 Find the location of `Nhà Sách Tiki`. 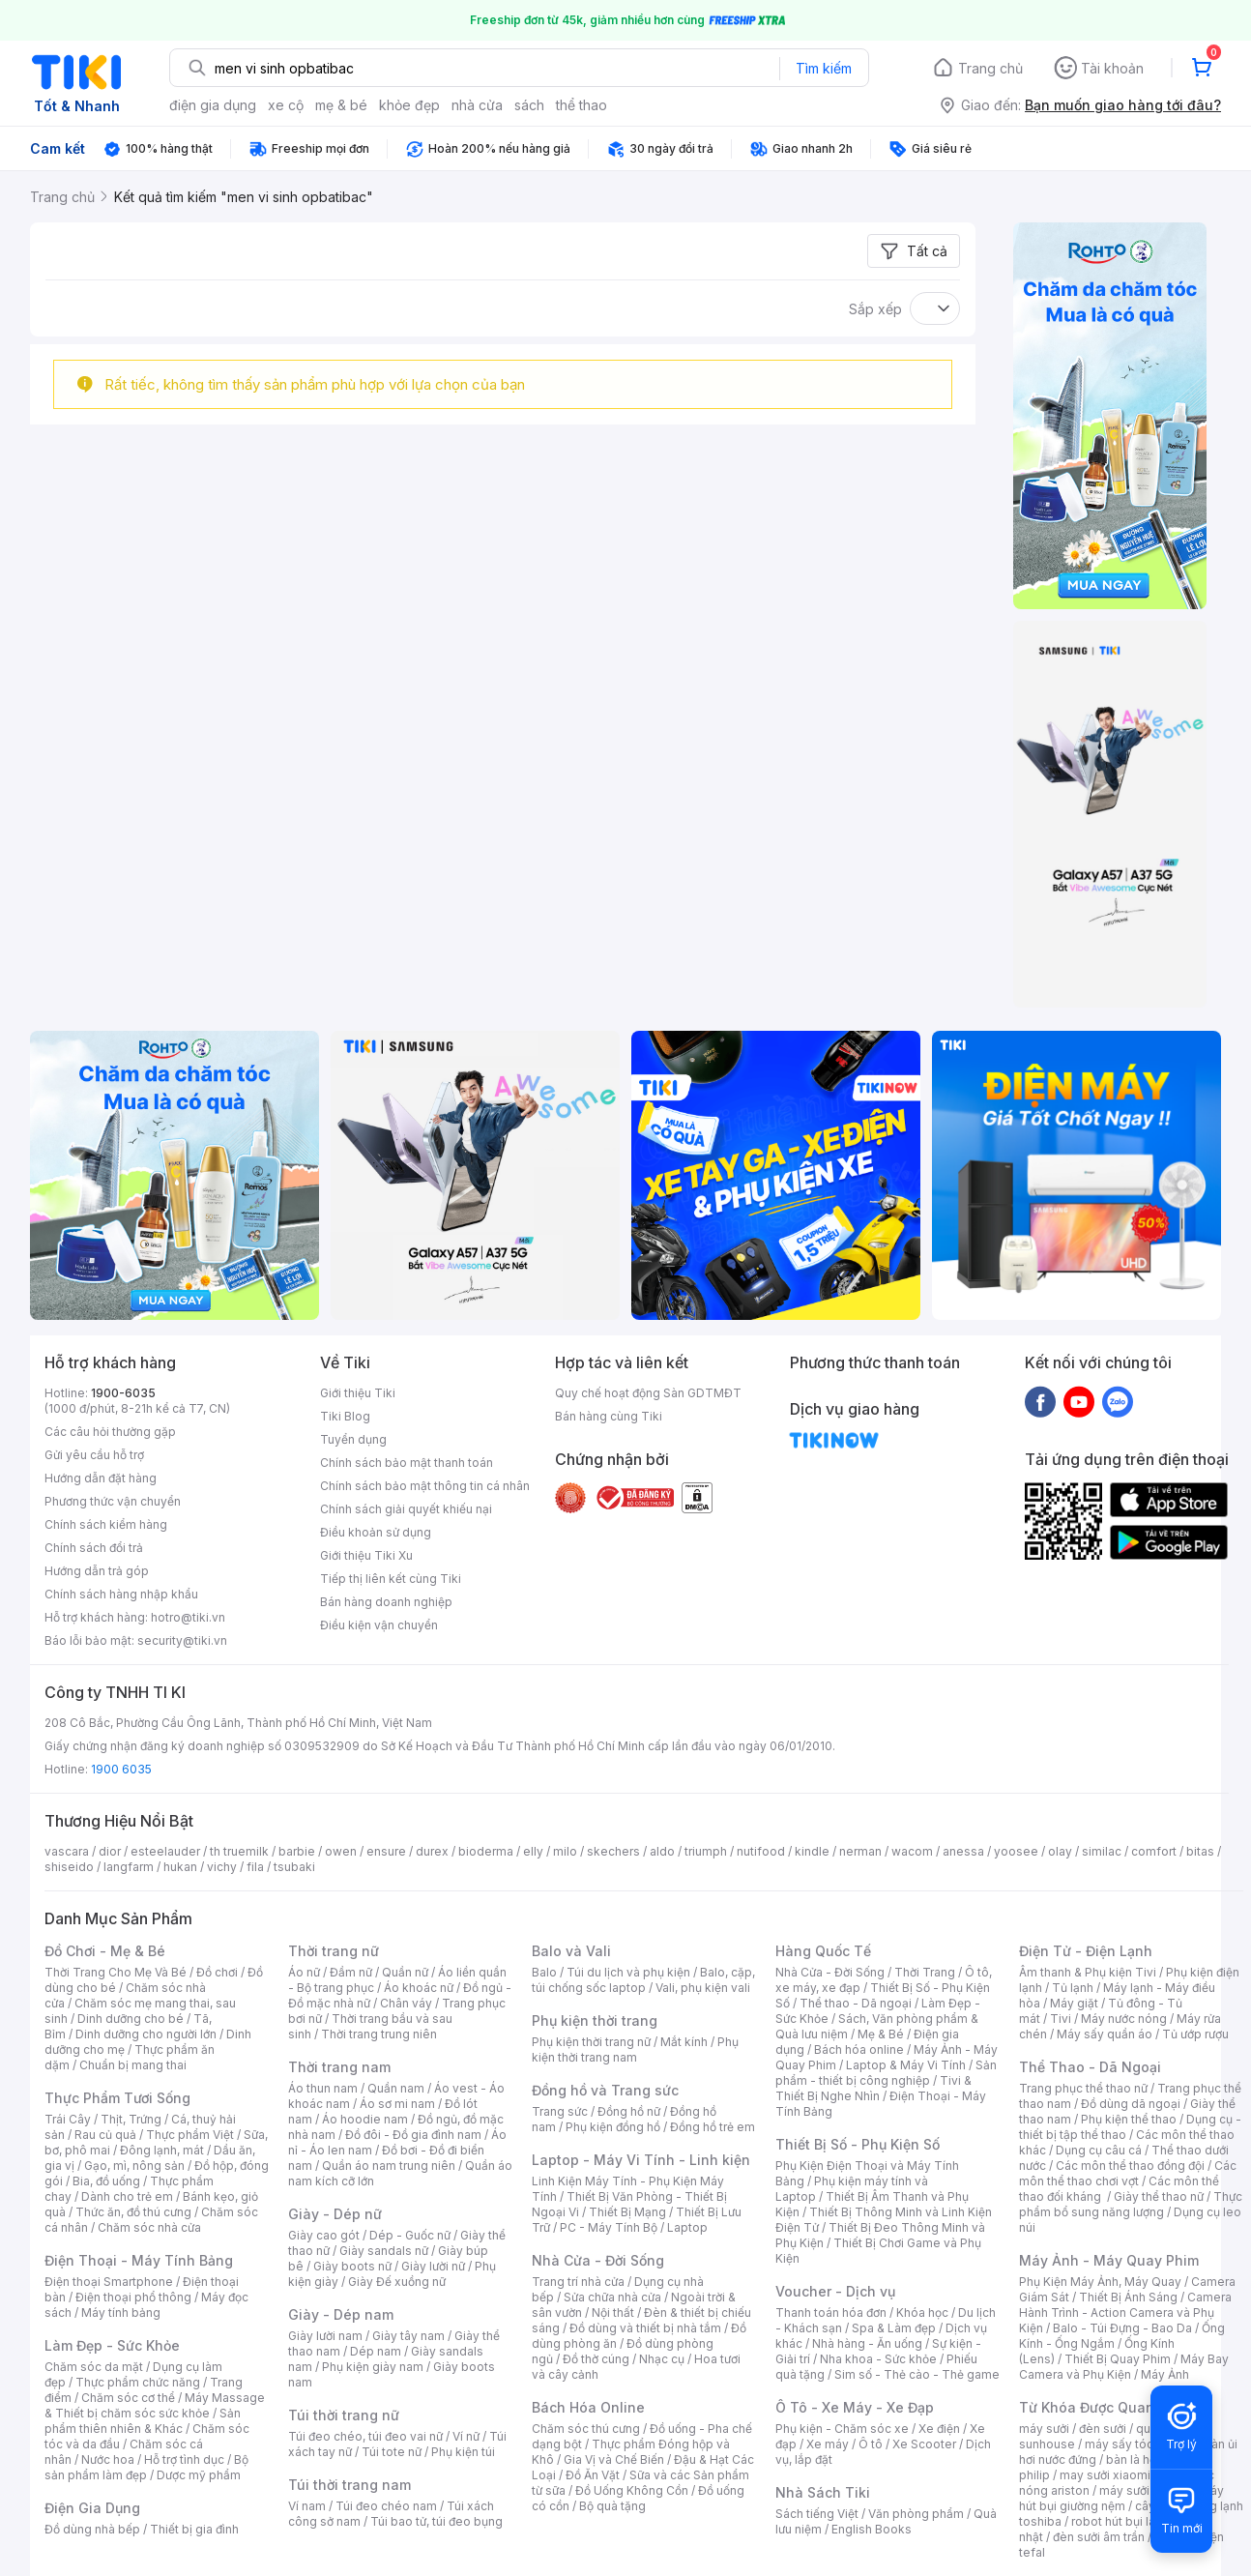

Nhà Sách Tiki is located at coordinates (822, 2492).